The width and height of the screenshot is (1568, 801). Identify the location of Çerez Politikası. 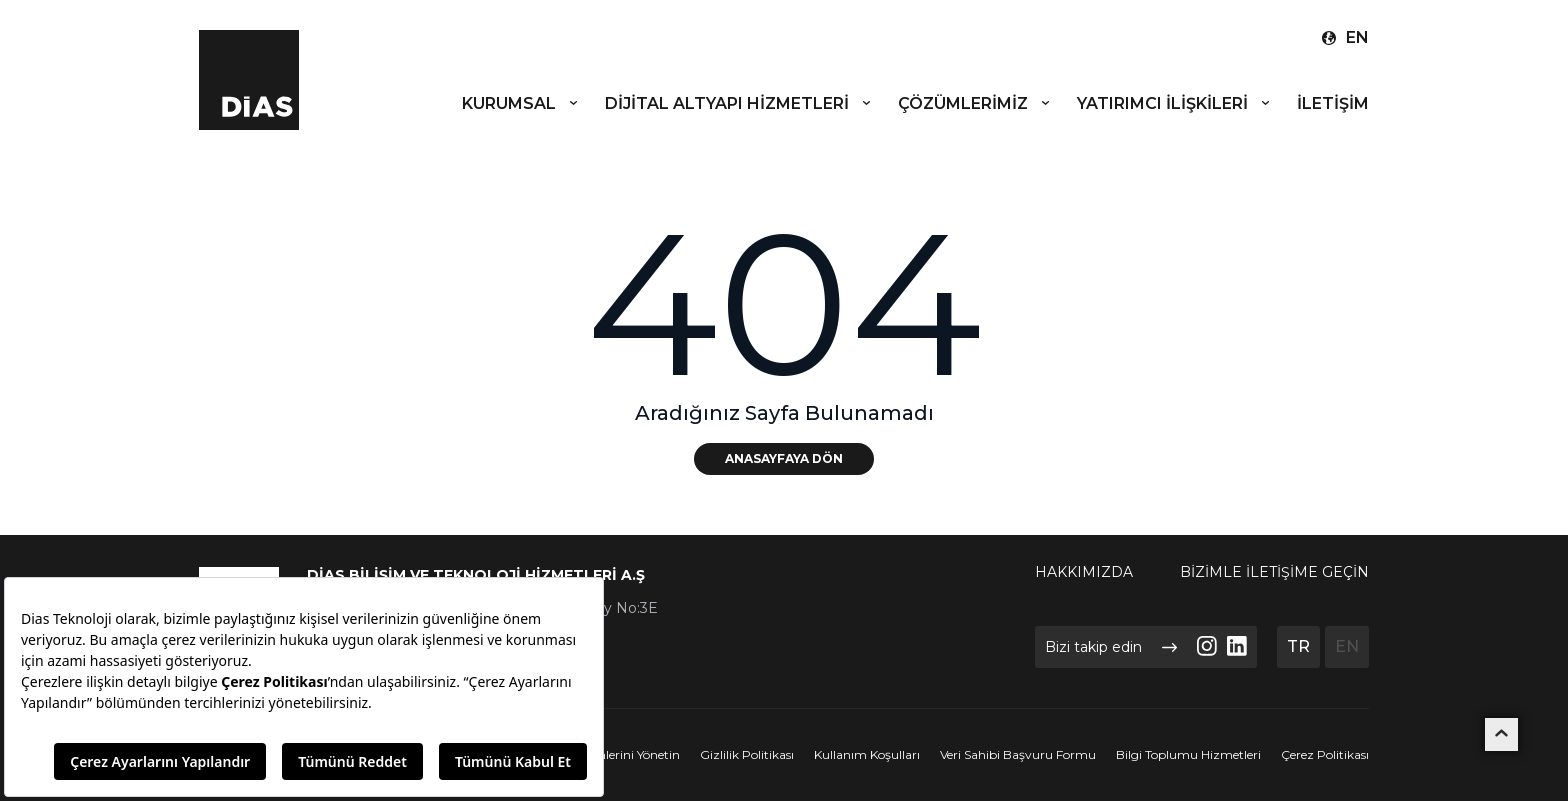
(1325, 755).